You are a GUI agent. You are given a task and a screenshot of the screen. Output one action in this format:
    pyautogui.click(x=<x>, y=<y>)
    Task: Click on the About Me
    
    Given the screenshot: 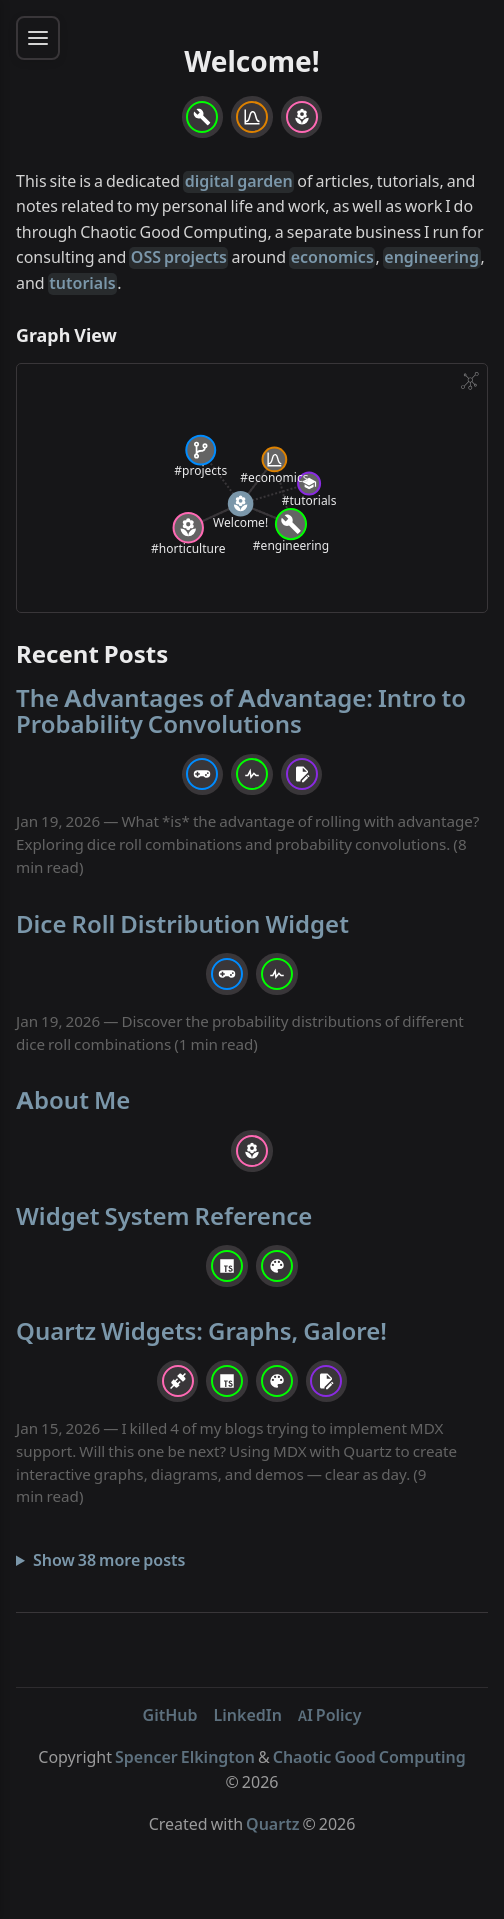 What is the action you would take?
    pyautogui.click(x=73, y=1100)
    